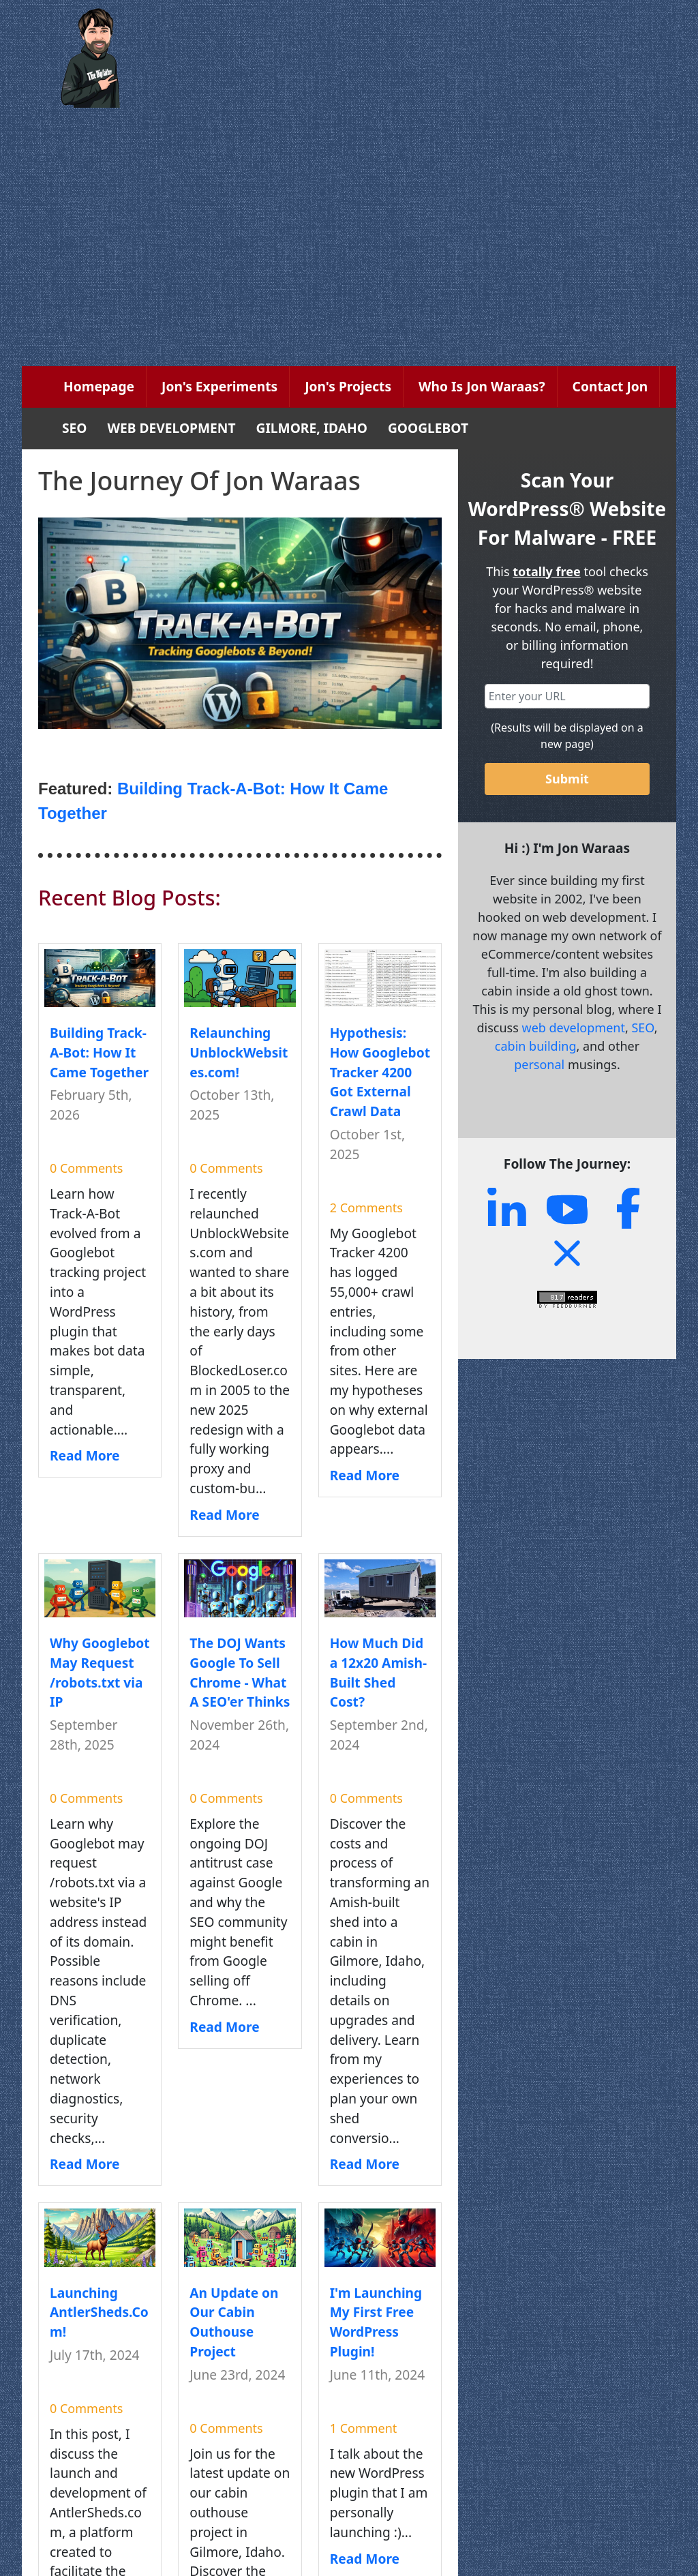 The height and width of the screenshot is (2576, 698). I want to click on web development, so click(572, 1027).